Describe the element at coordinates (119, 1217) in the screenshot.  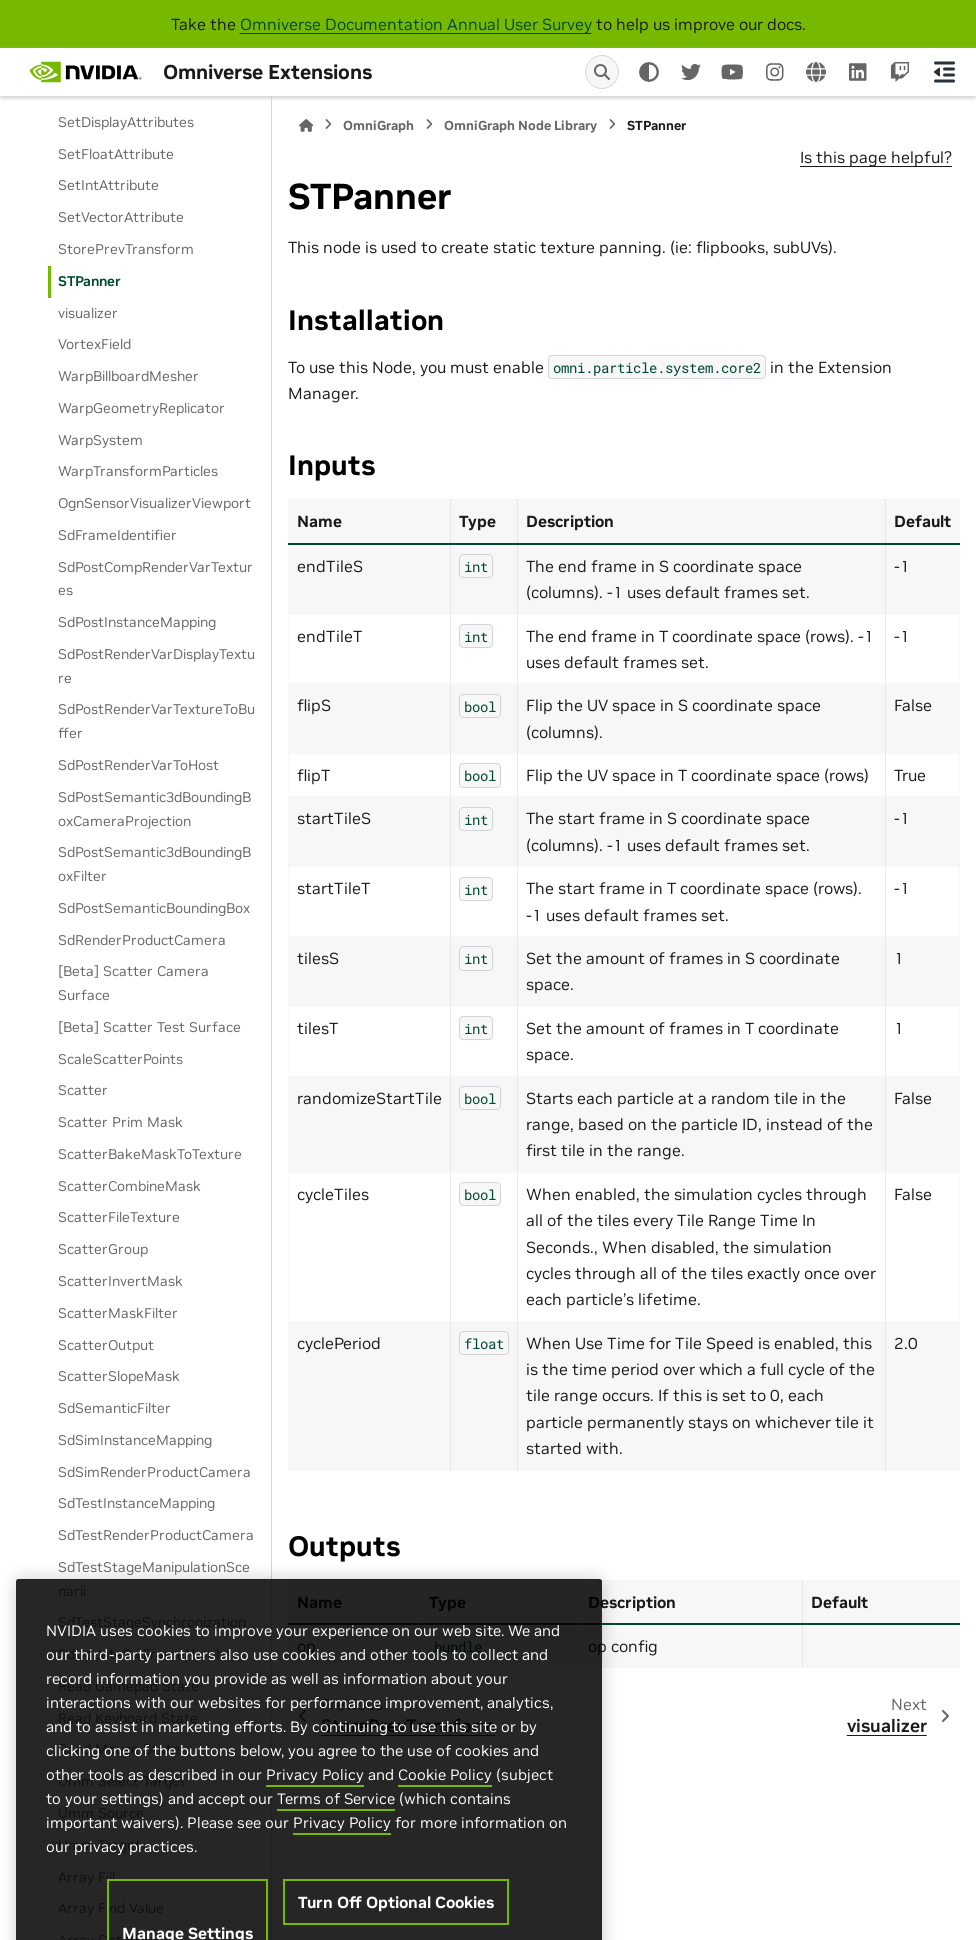
I see `ScatterFileTexture` at that location.